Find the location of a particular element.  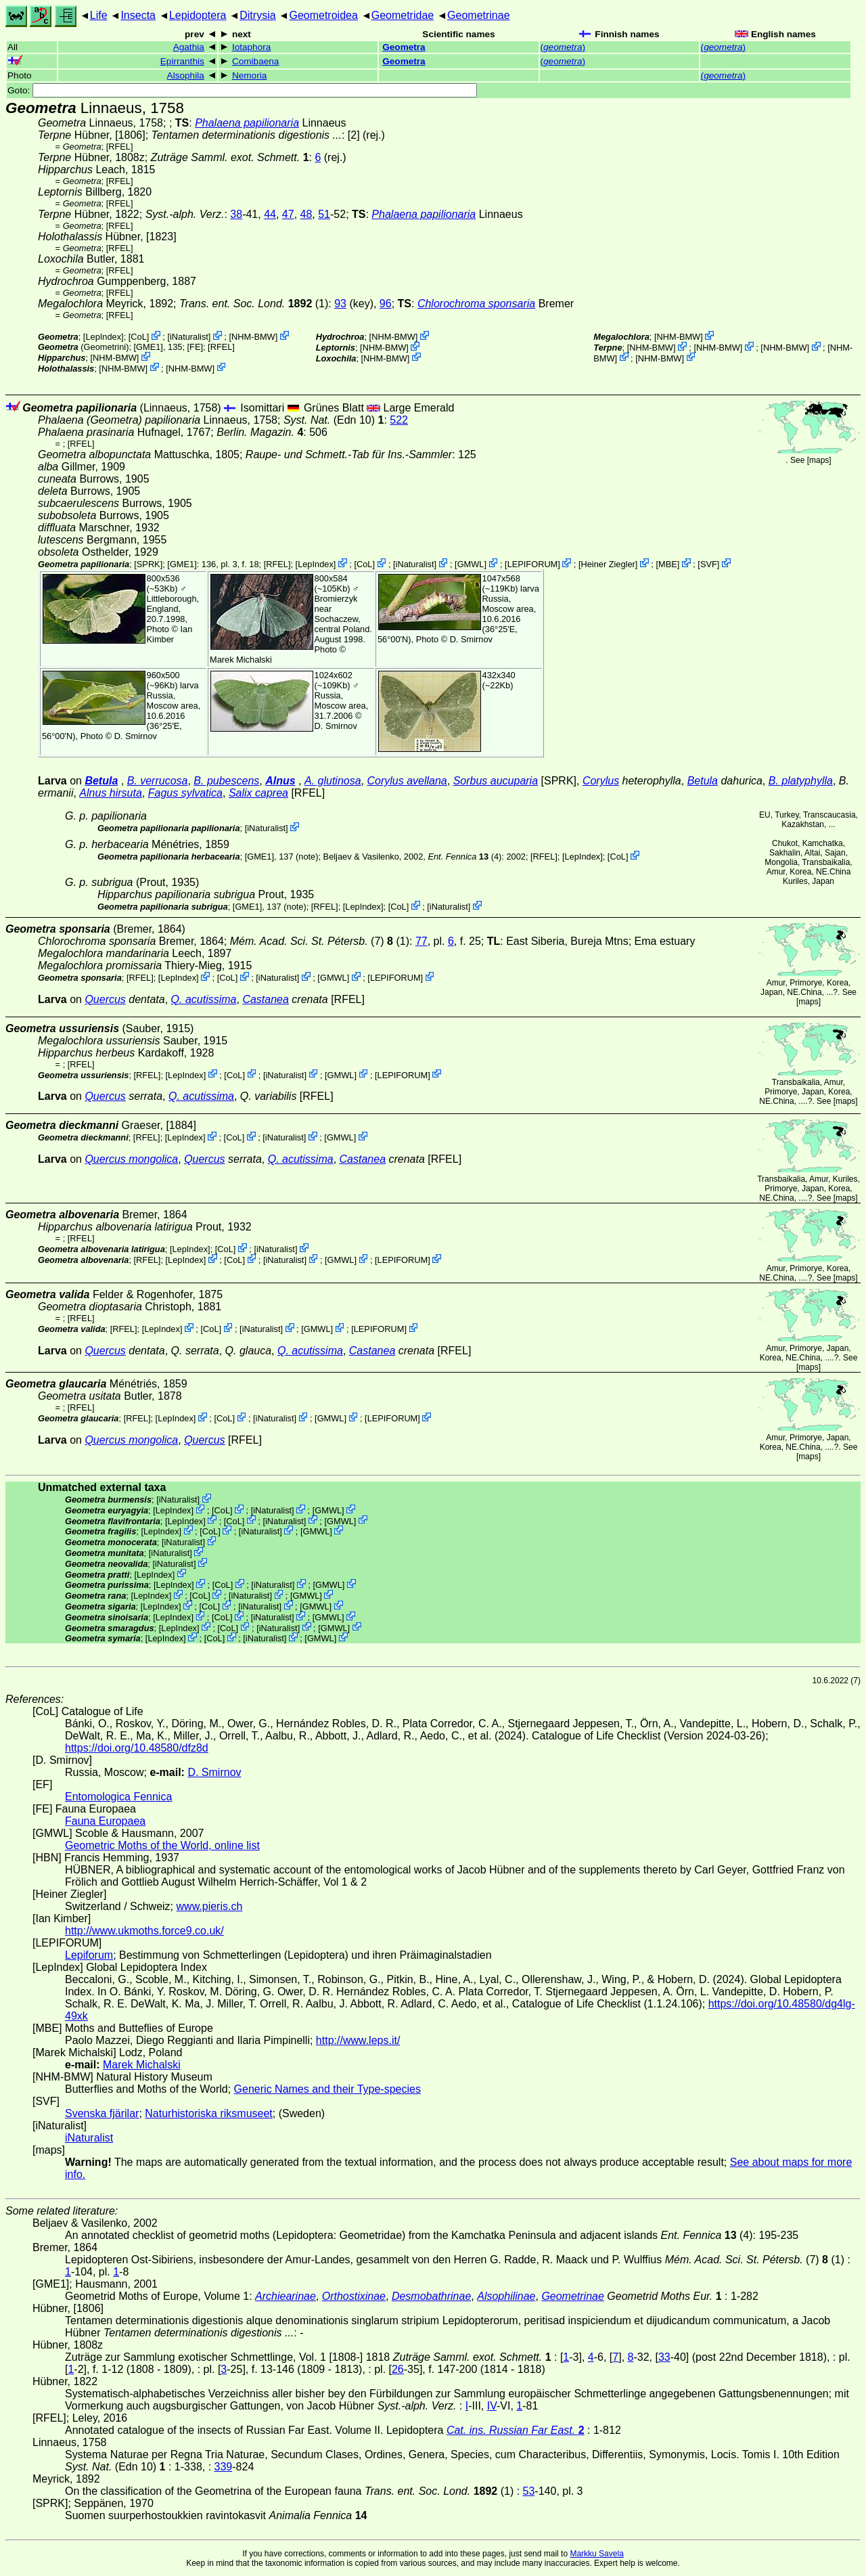

(4) is located at coordinates (464, 856).